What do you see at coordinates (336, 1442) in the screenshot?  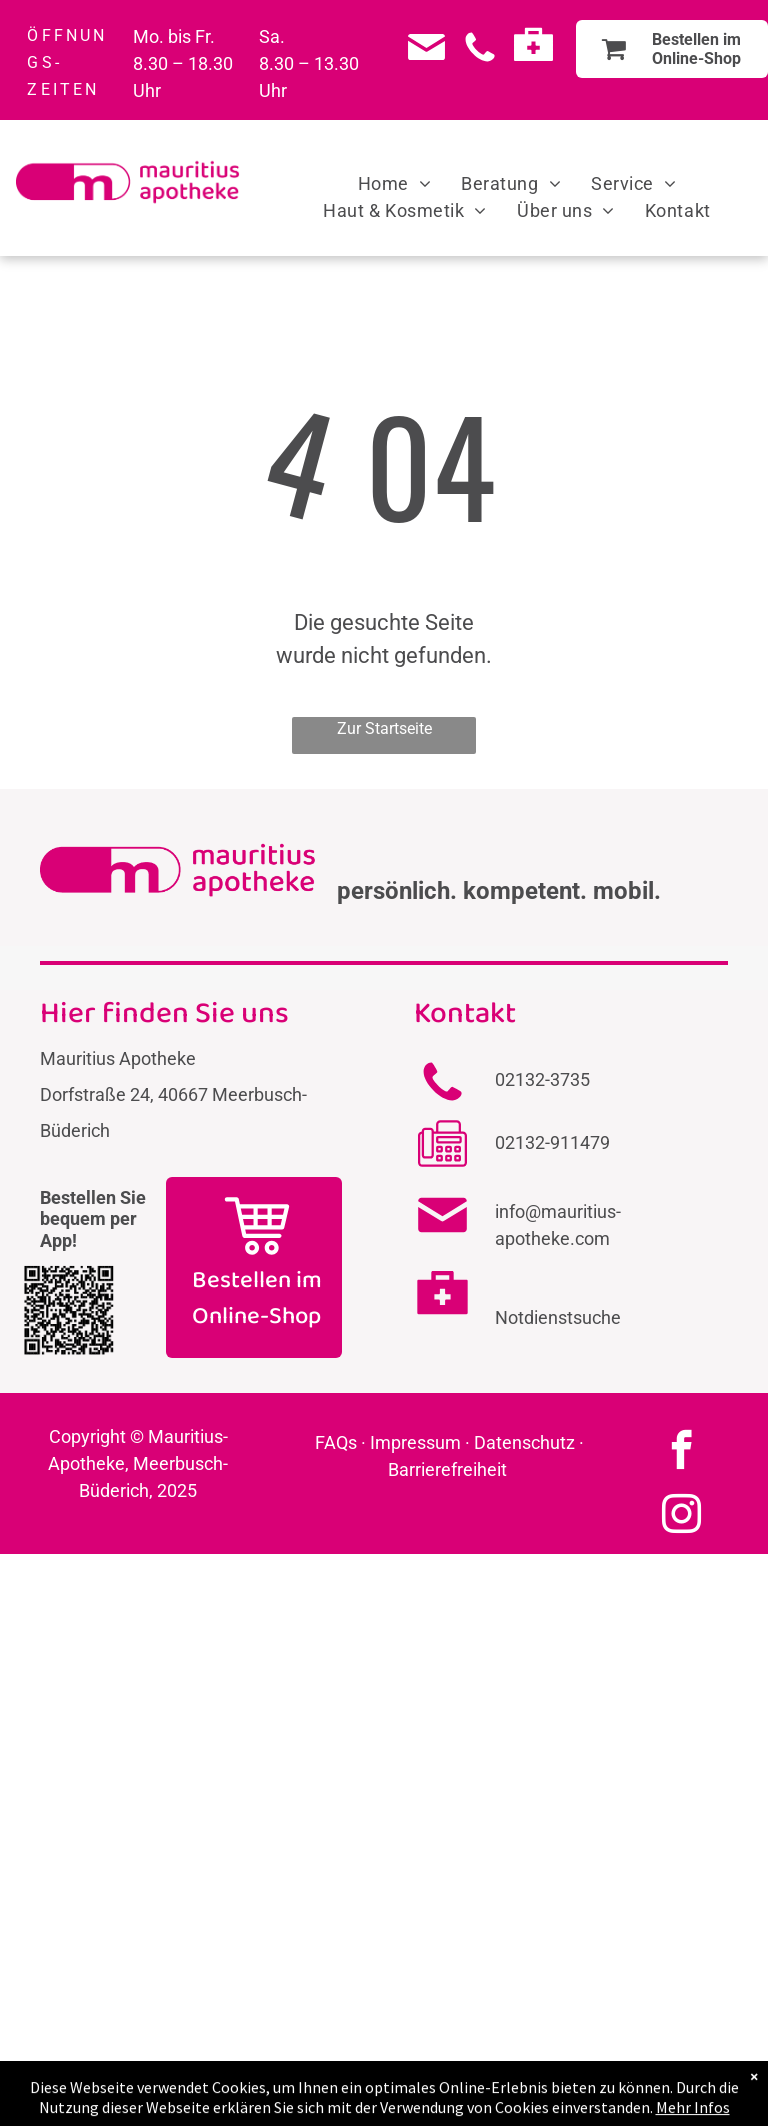 I see `FAQs` at bounding box center [336, 1442].